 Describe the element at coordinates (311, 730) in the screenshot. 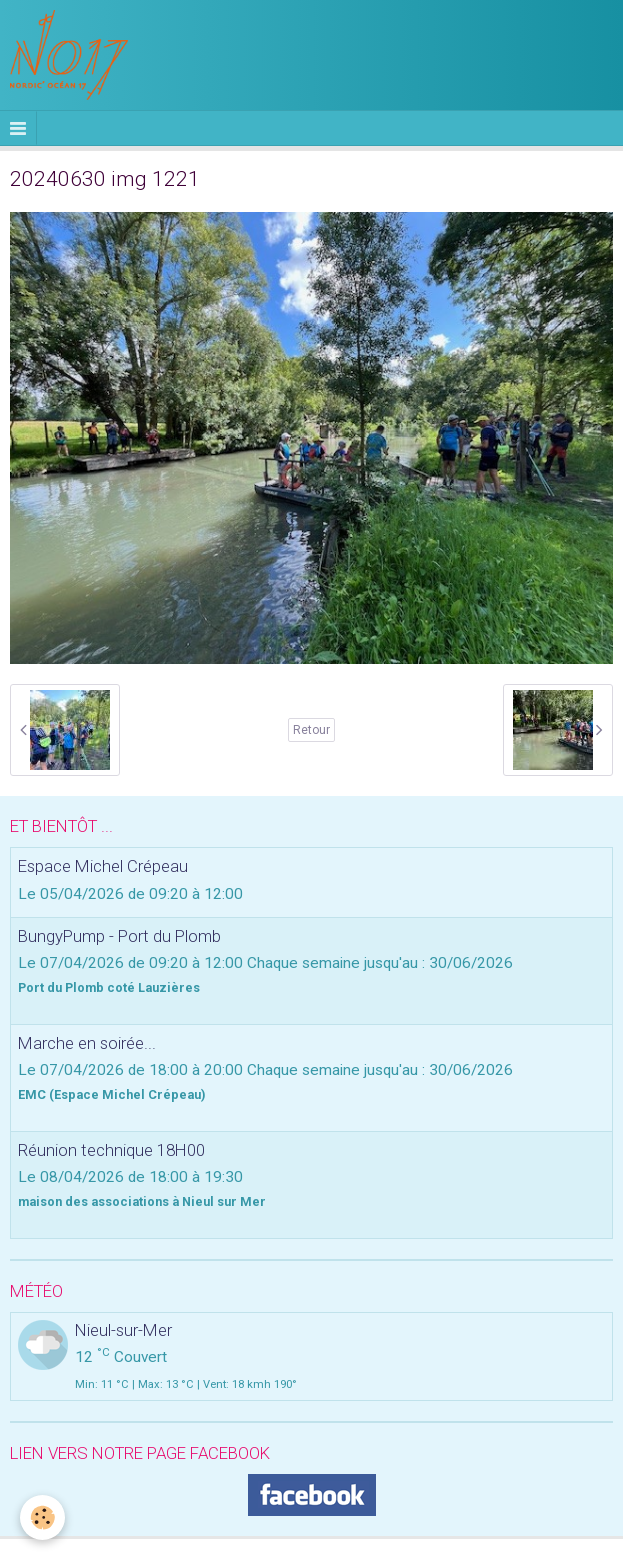

I see `Retour` at that location.